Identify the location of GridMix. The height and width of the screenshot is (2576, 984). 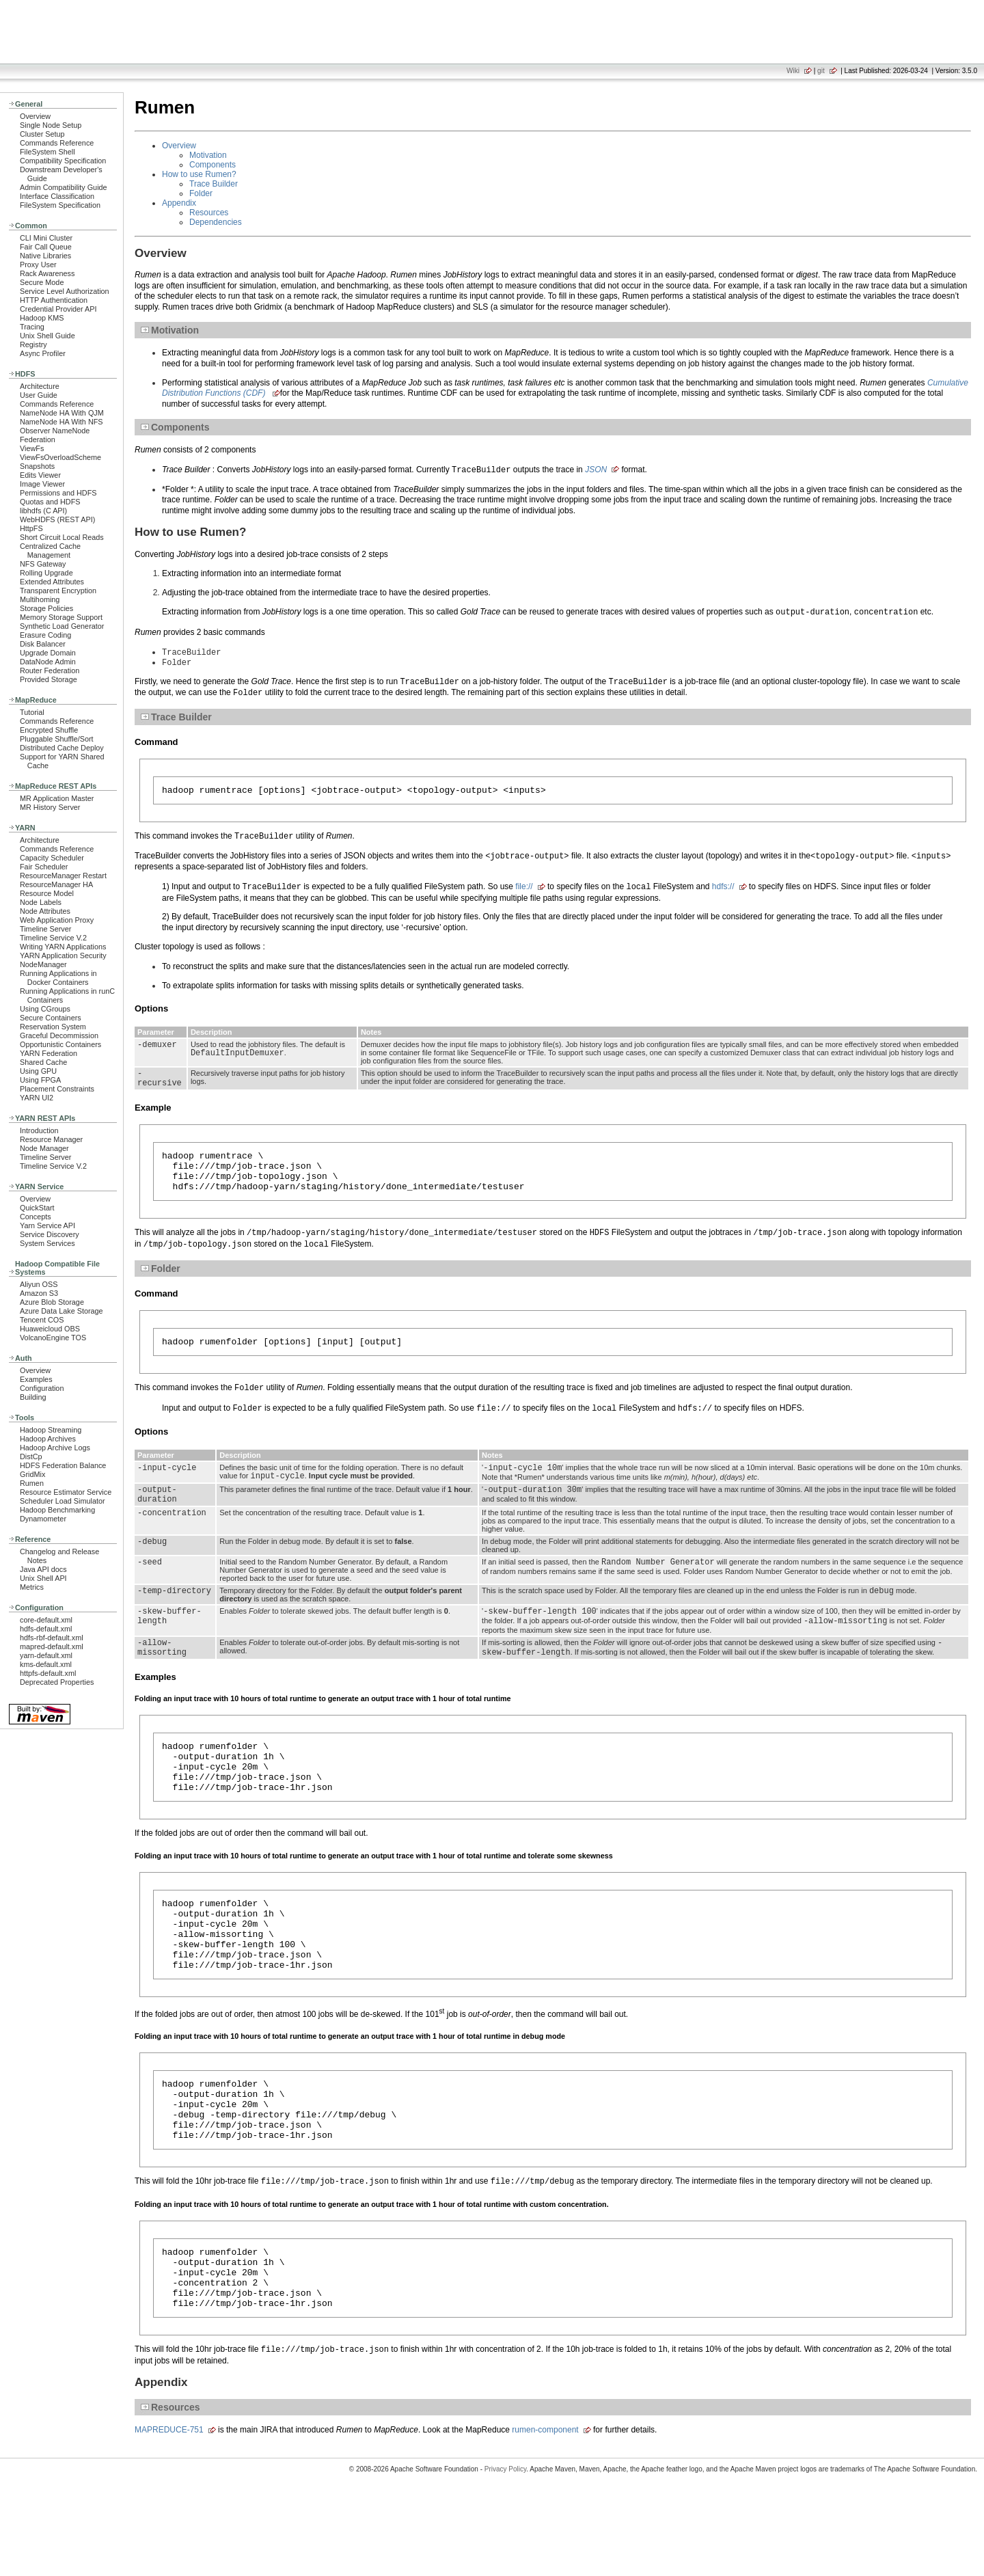
(32, 1474).